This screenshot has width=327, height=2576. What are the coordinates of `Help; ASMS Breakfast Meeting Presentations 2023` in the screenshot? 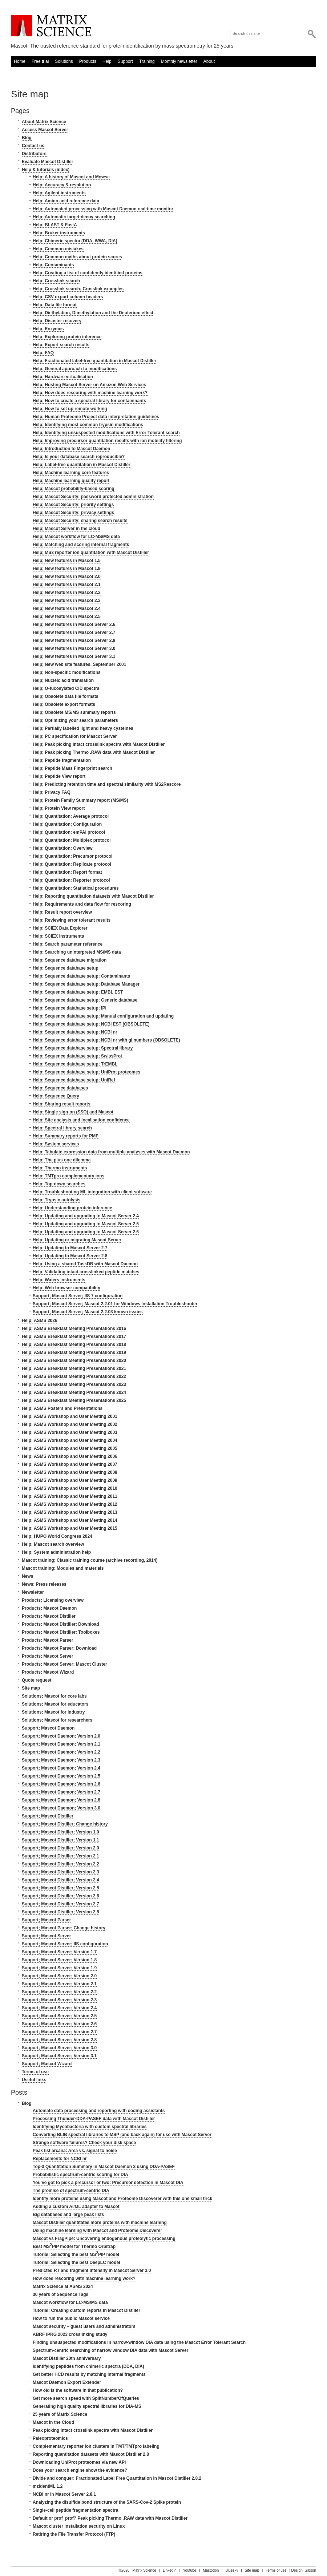 It's located at (74, 1384).